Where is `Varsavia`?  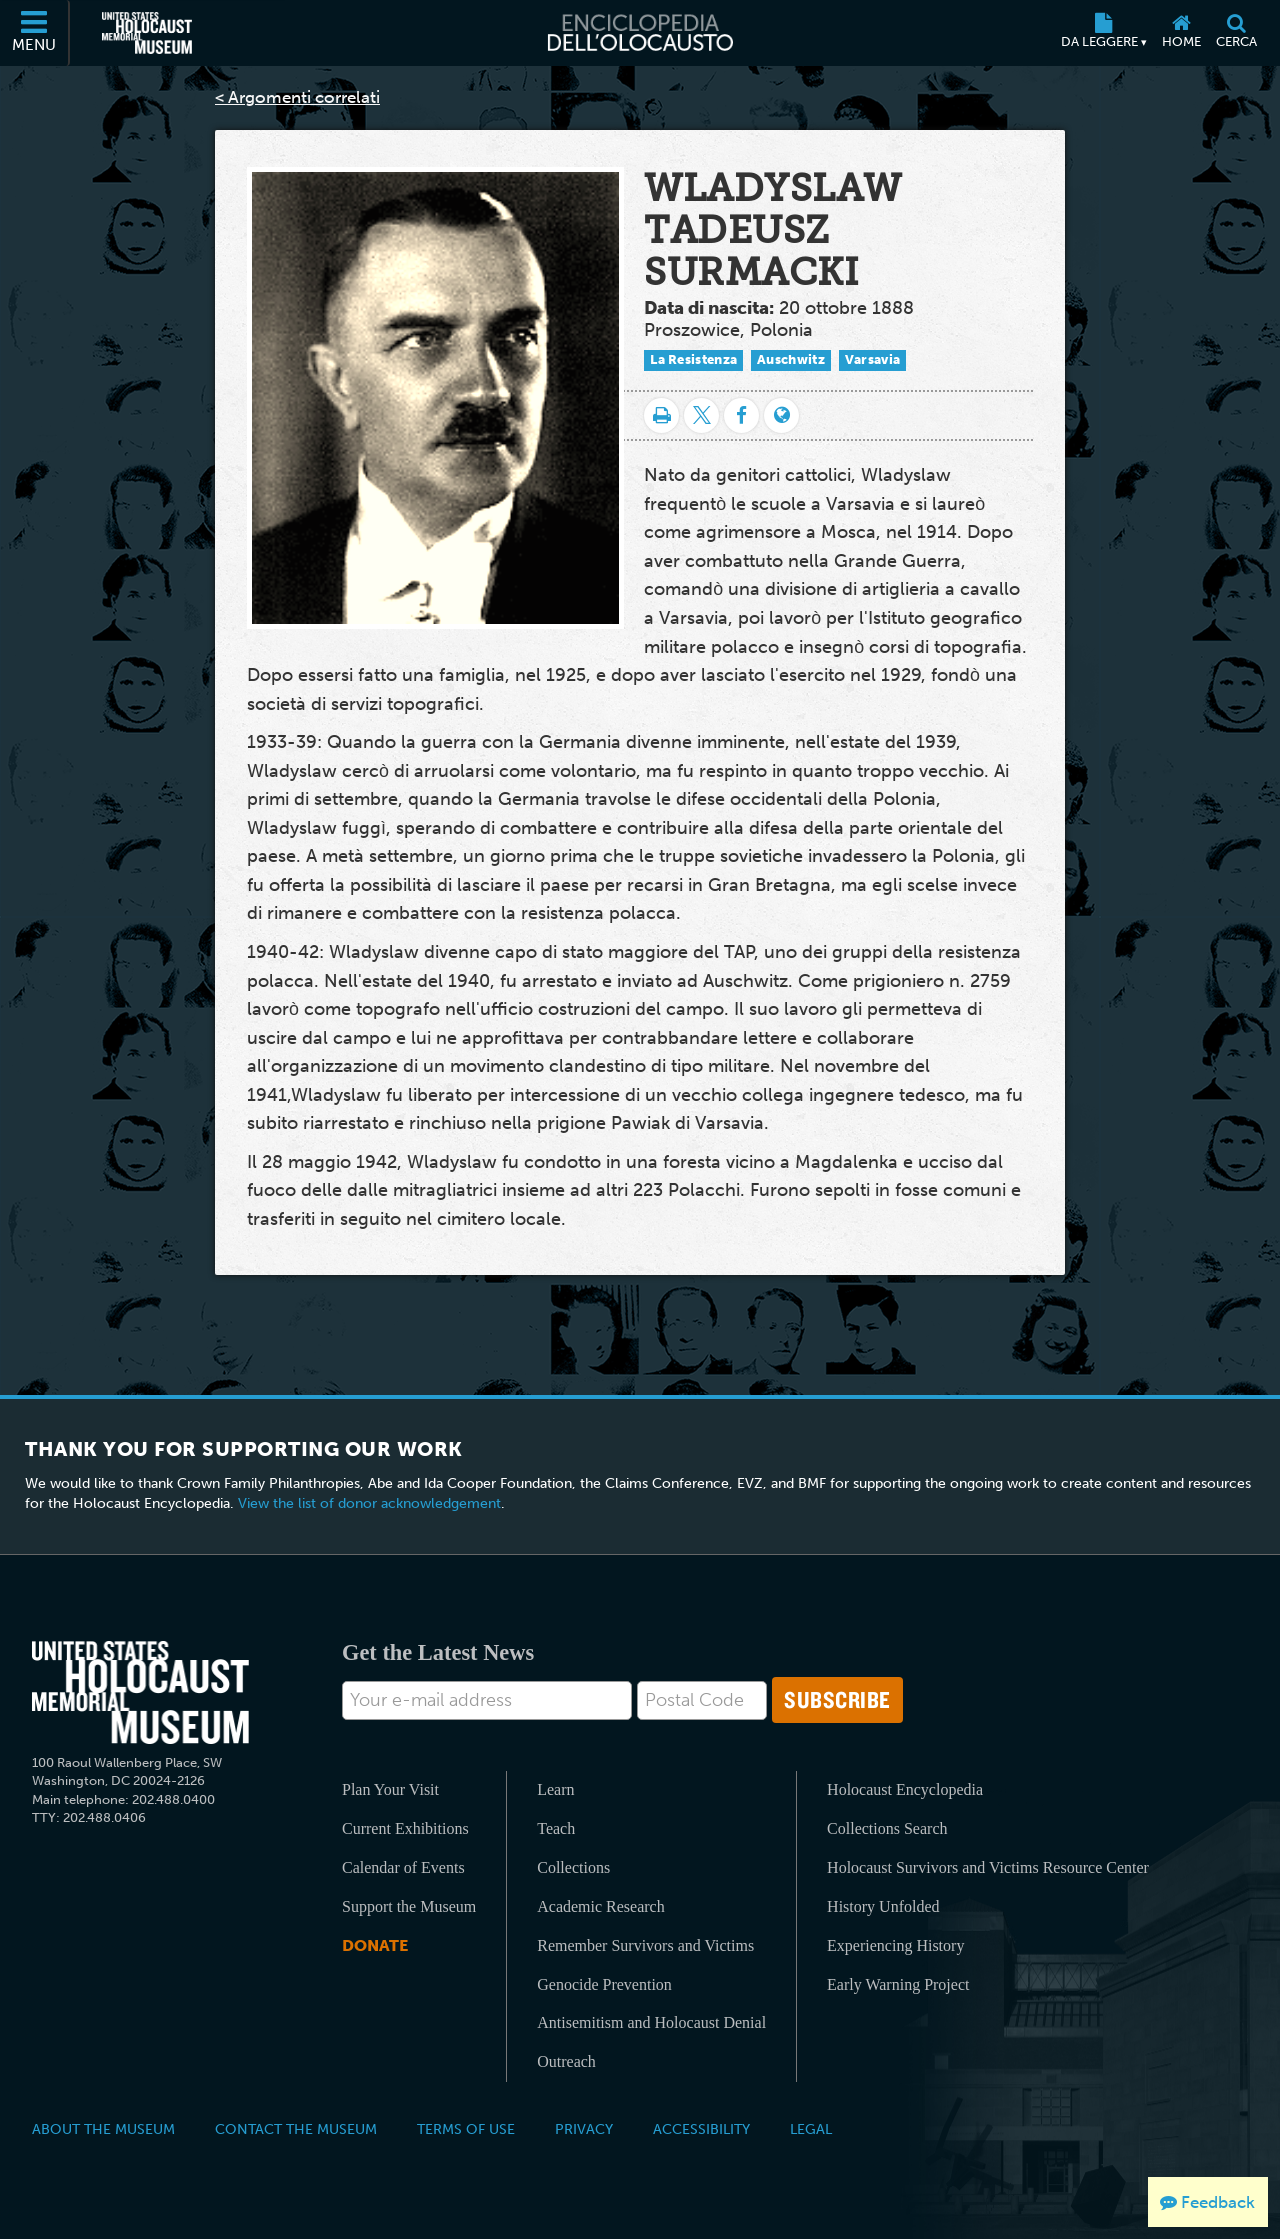 Varsavia is located at coordinates (872, 359).